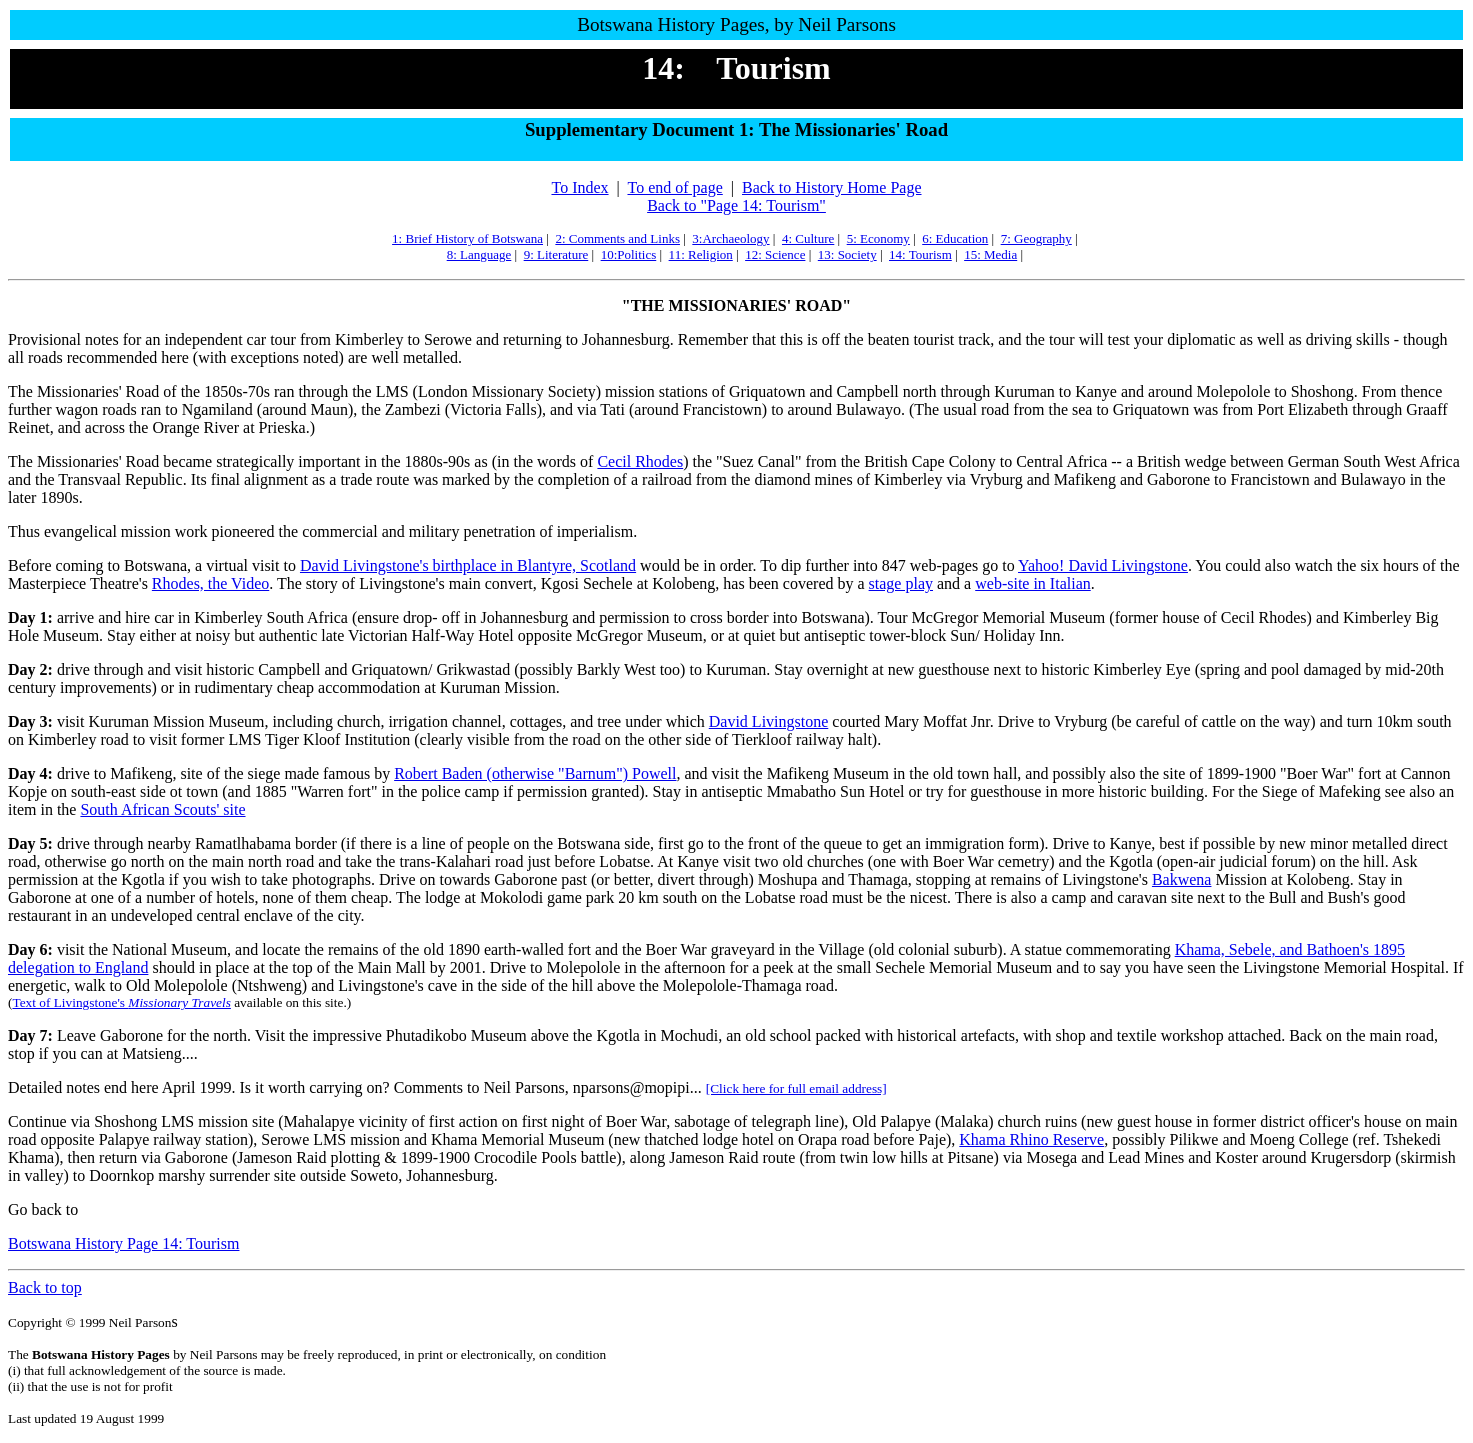  Describe the element at coordinates (467, 238) in the screenshot. I see `1: Brief History of Botswana` at that location.